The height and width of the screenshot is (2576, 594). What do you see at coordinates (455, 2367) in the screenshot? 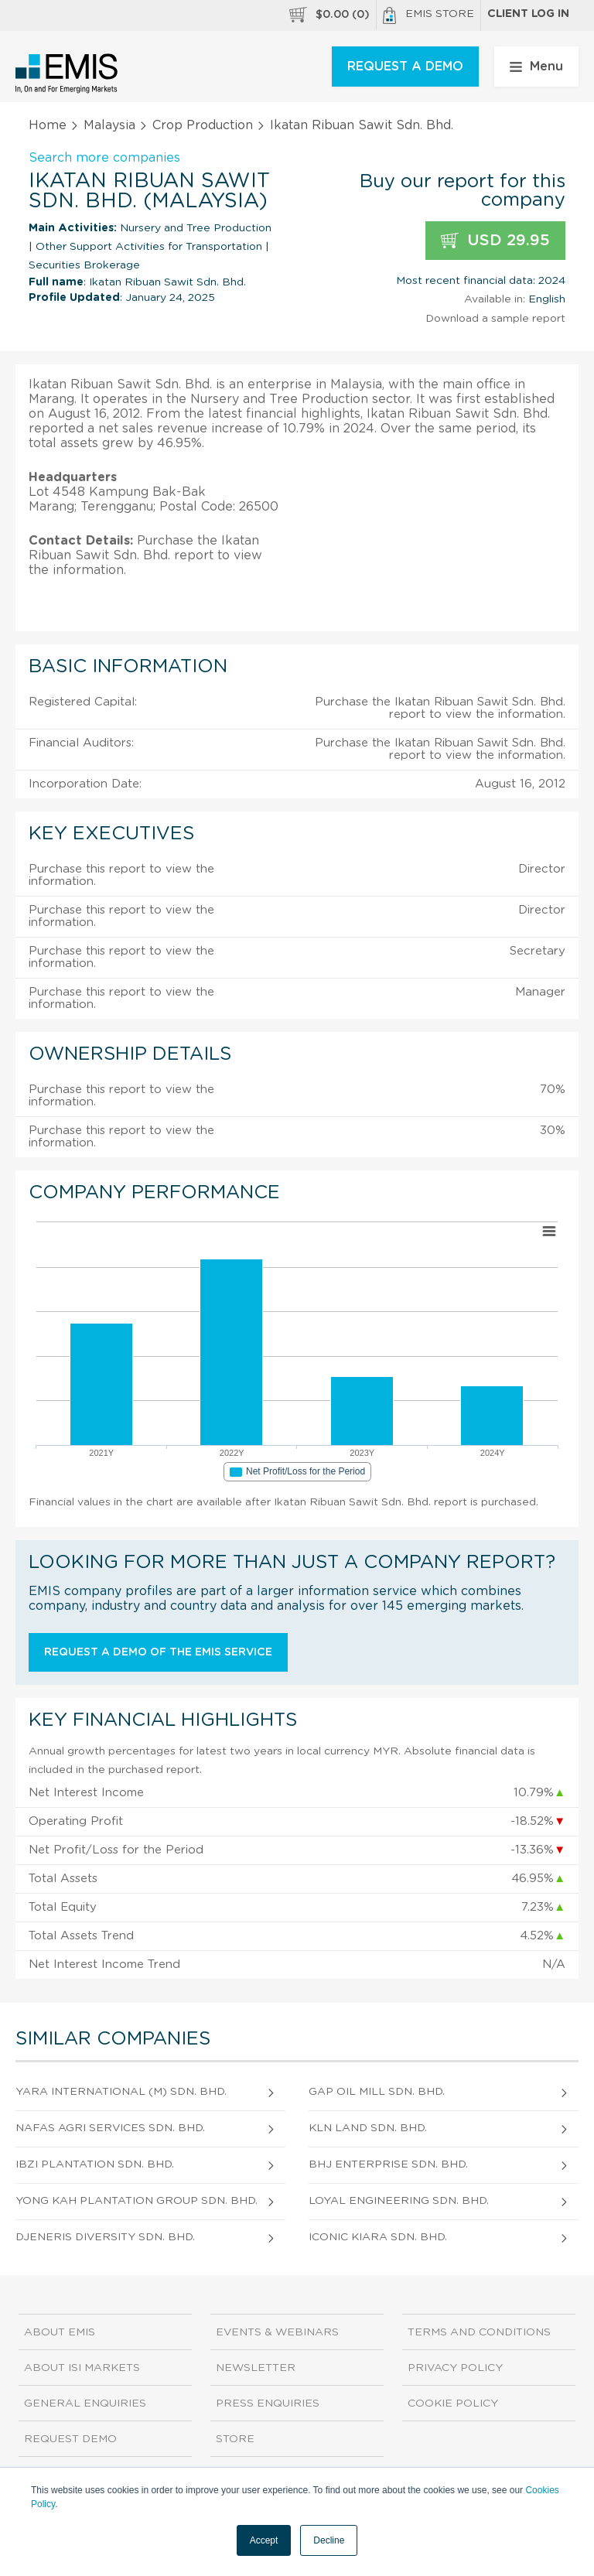
I see `Privacy Policy` at bounding box center [455, 2367].